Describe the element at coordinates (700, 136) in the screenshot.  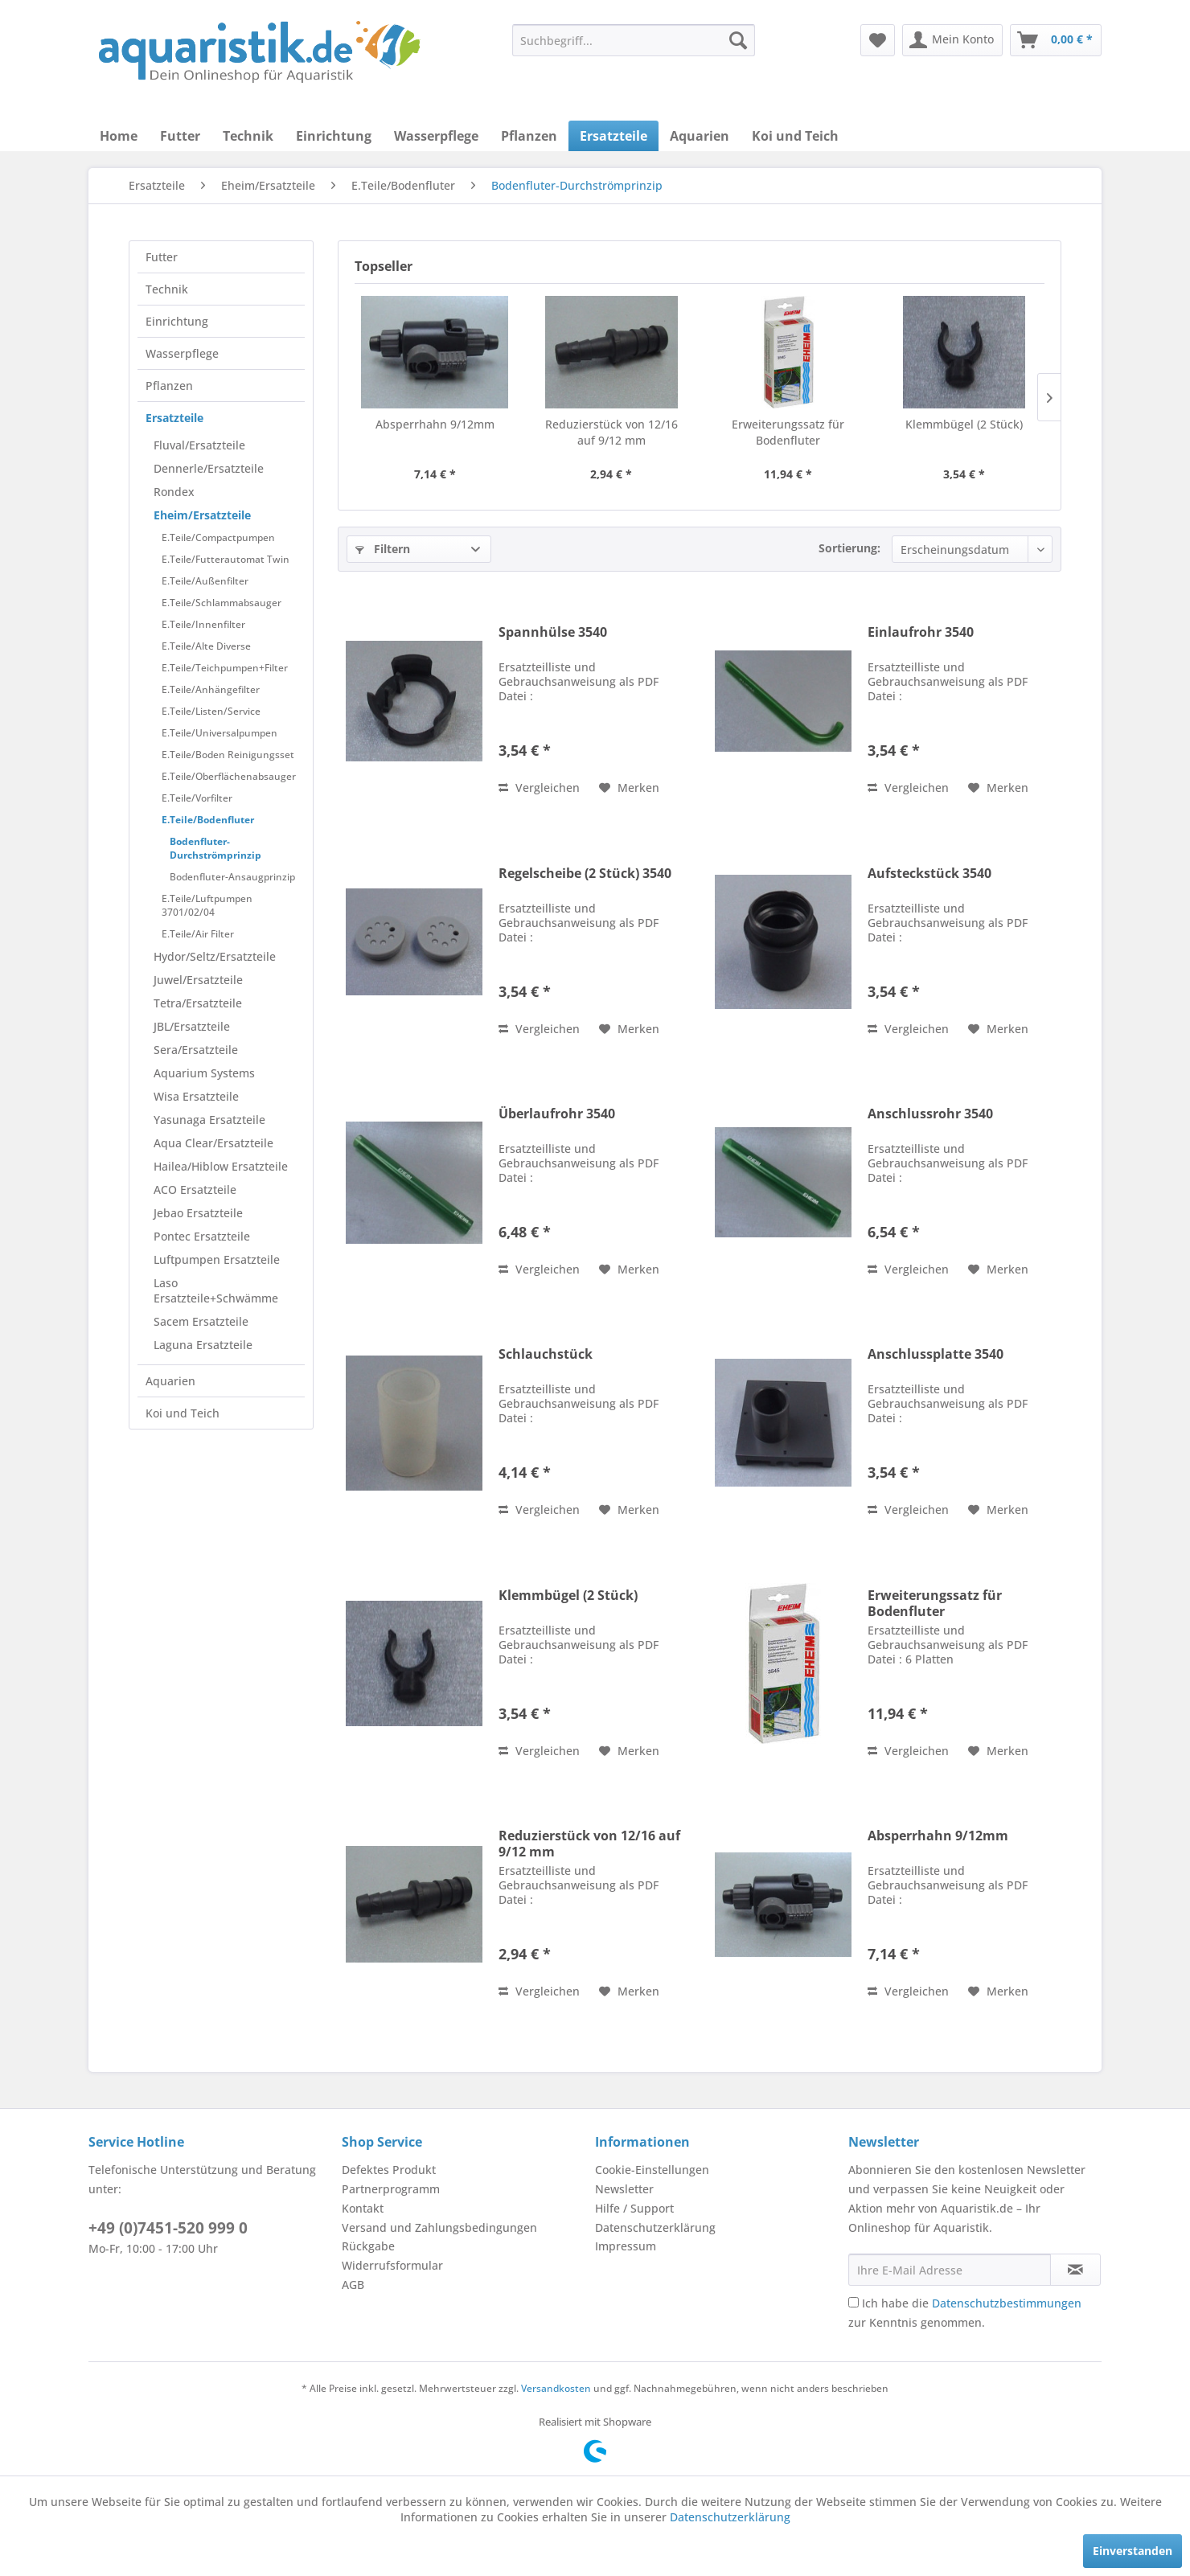
I see `[Aquarien]` at that location.